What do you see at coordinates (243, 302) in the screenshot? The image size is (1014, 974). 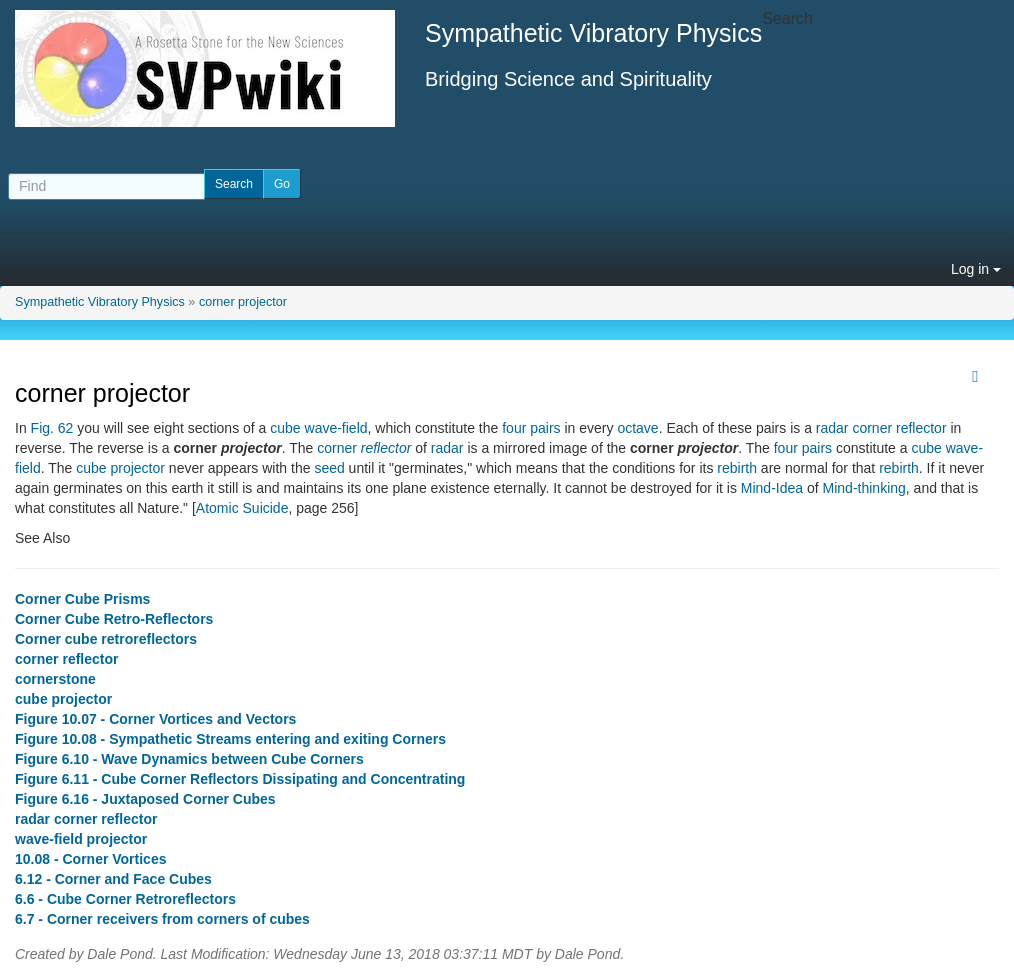 I see `corner projector` at bounding box center [243, 302].